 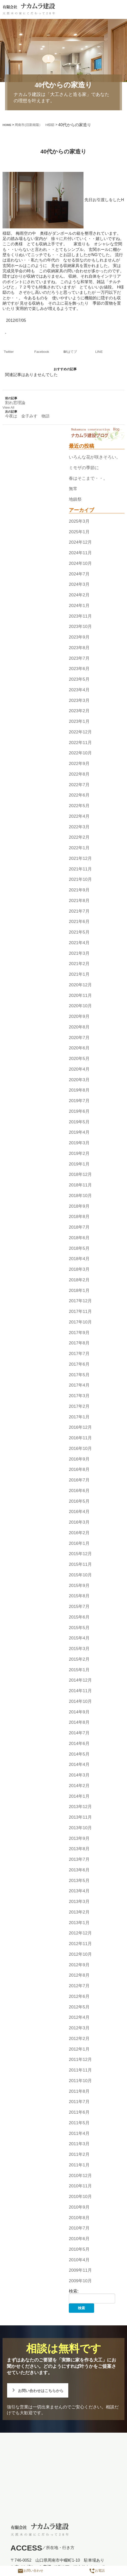 I want to click on 2018年6月, so click(x=79, y=1237).